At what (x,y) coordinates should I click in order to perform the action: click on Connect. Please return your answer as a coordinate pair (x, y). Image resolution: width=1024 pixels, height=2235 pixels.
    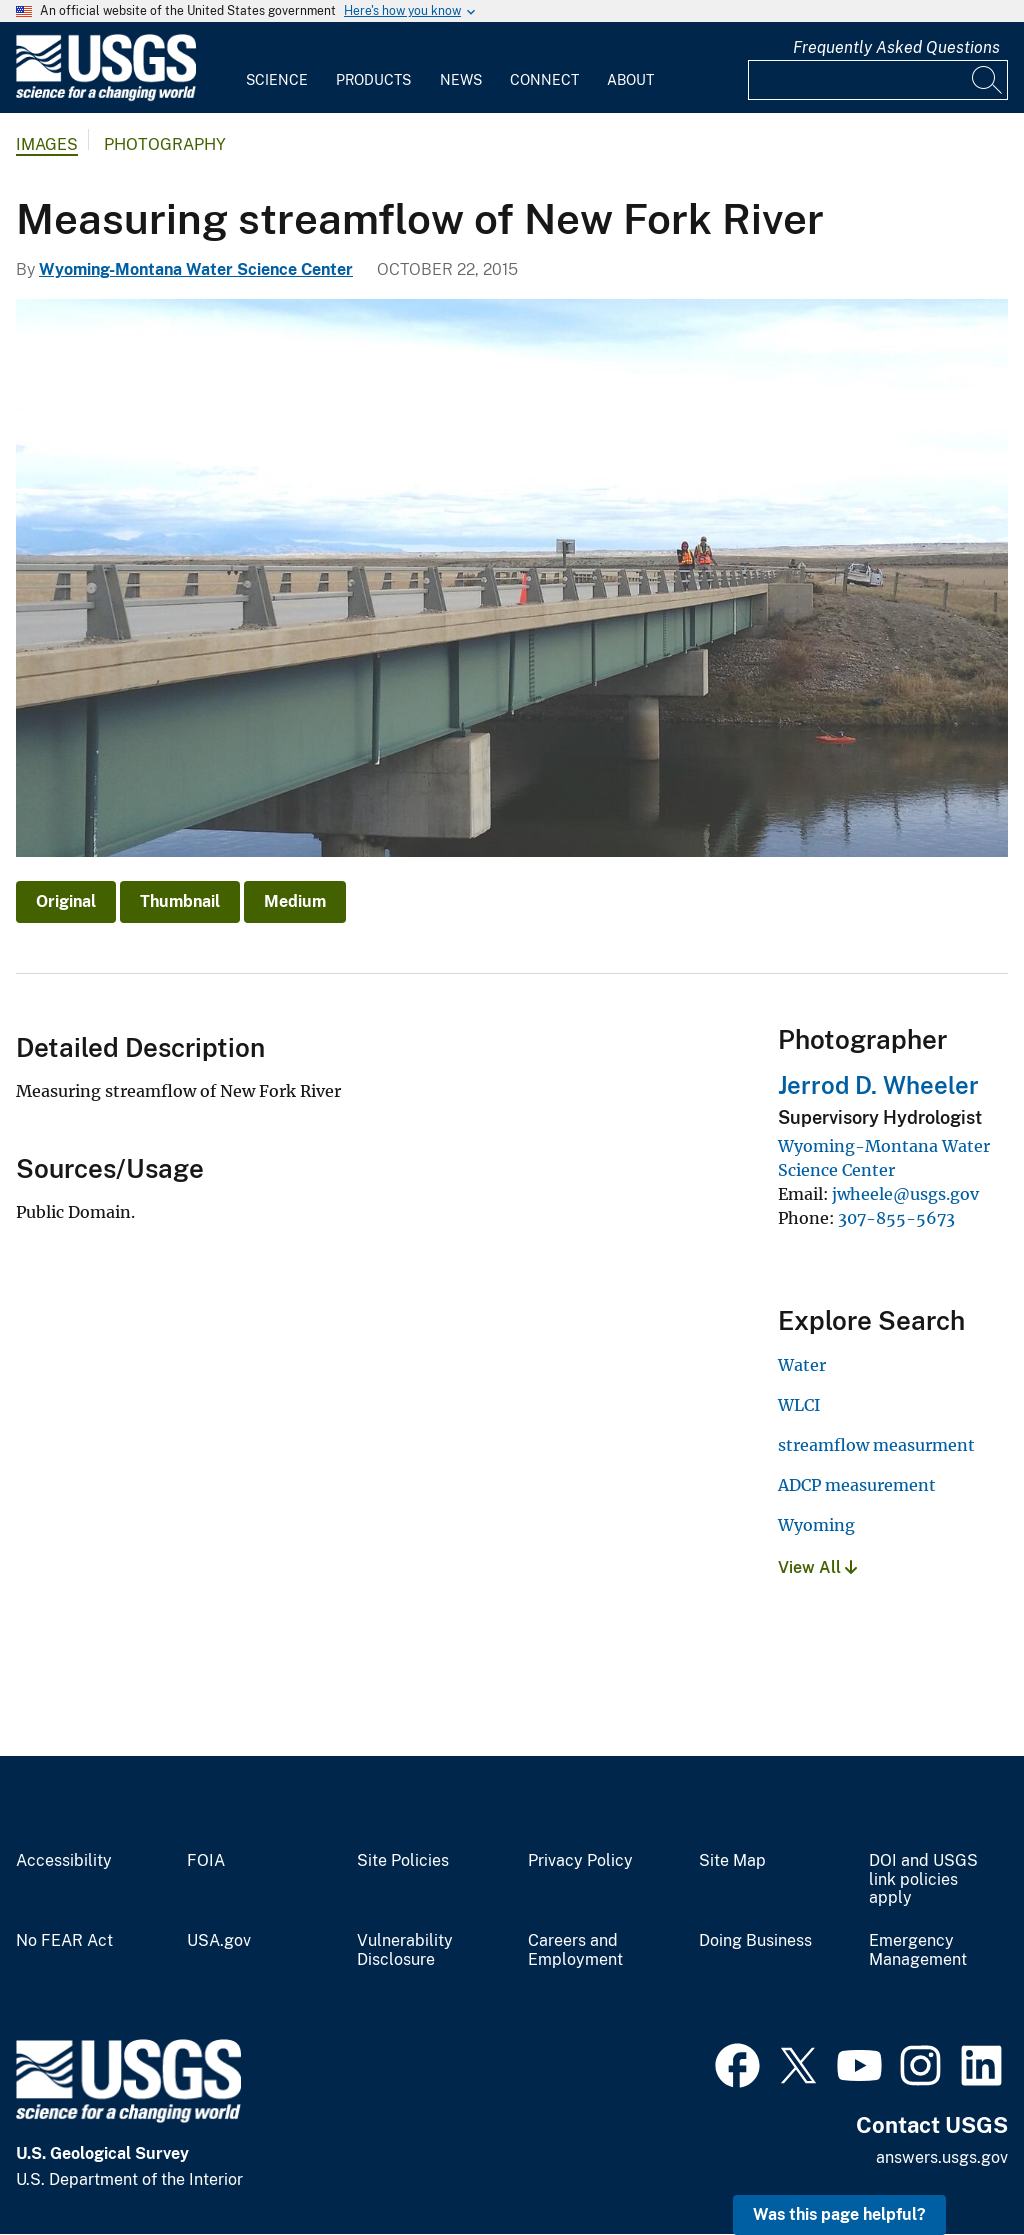
    Looking at the image, I should click on (544, 80).